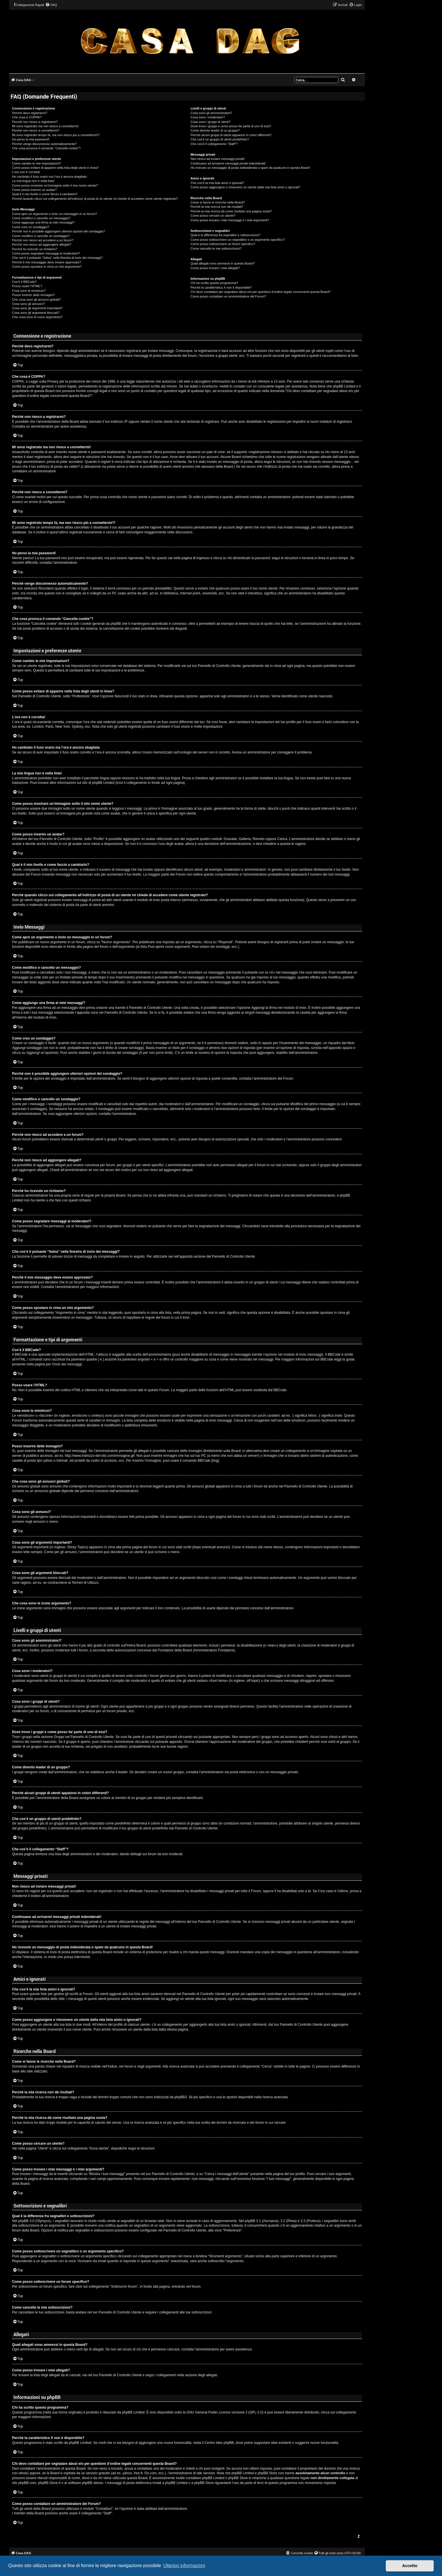  I want to click on Che cos’è un gruppo di utenti predefinito?, so click(219, 139).